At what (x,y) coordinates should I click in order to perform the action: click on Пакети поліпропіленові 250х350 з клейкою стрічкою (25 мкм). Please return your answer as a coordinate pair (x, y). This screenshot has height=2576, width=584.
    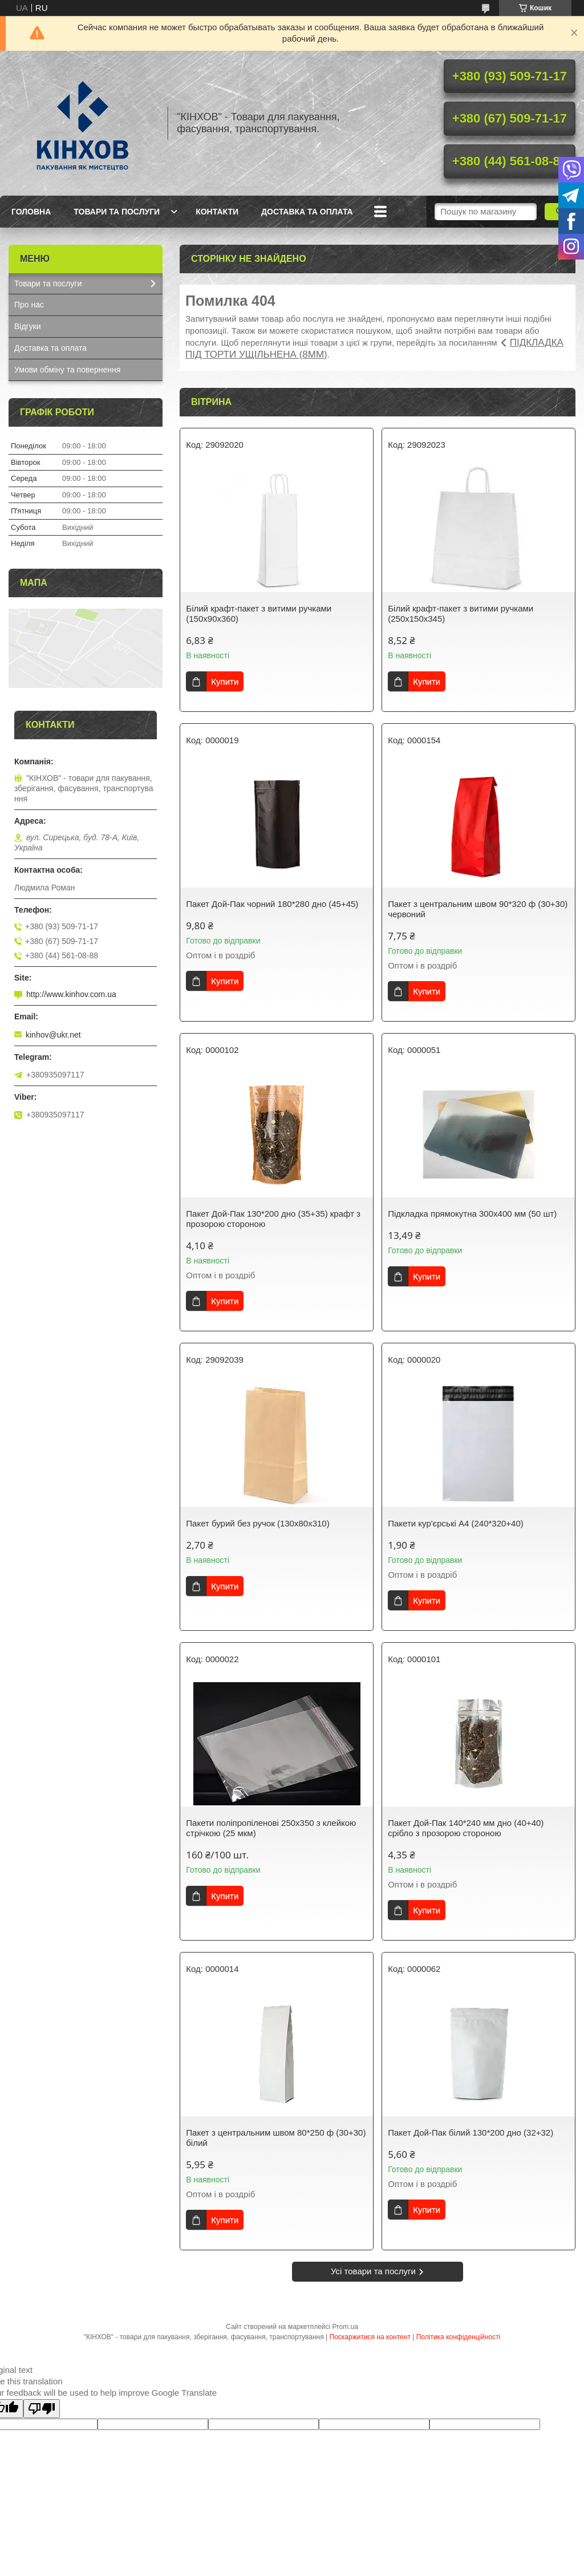
    Looking at the image, I should click on (271, 1828).